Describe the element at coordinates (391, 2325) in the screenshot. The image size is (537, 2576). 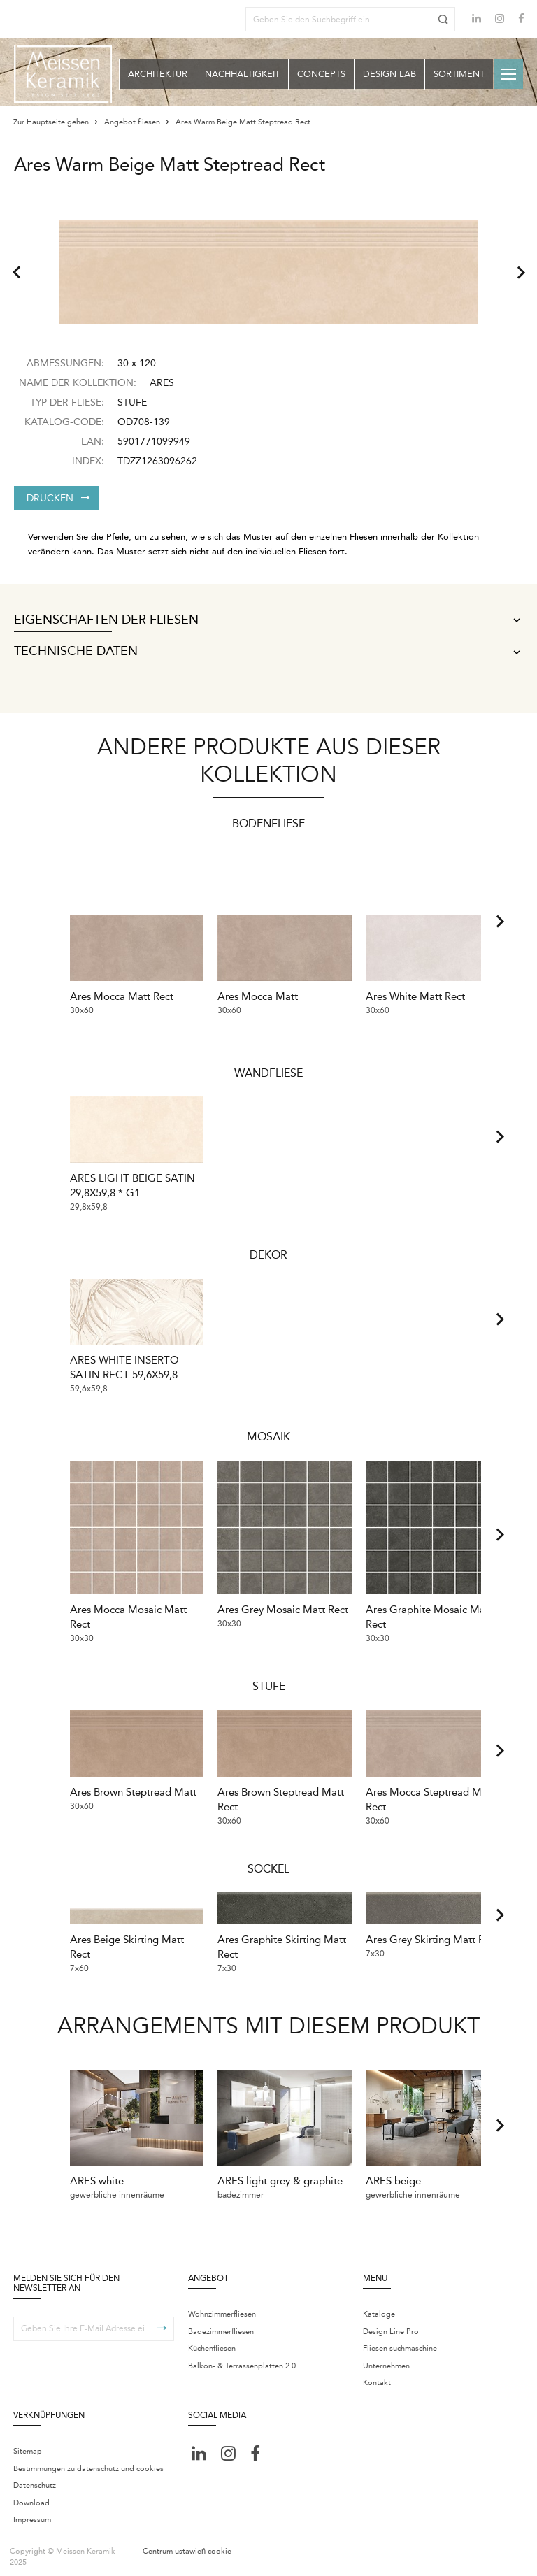
I see `Design Line Pro` at that location.